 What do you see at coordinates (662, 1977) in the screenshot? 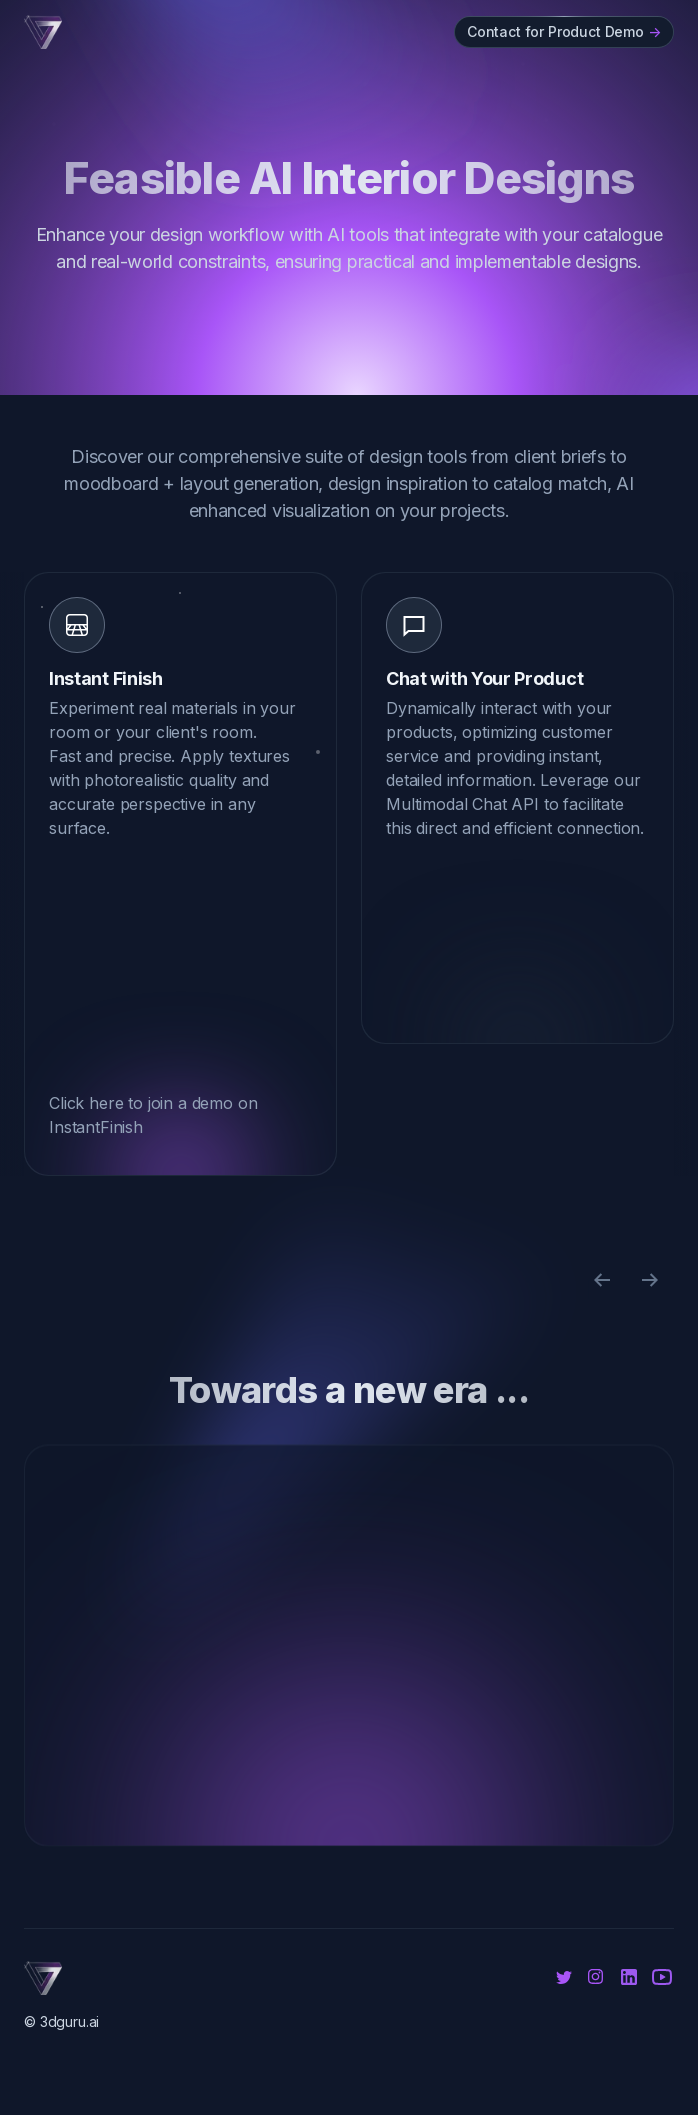
I see `[Youtube]` at bounding box center [662, 1977].